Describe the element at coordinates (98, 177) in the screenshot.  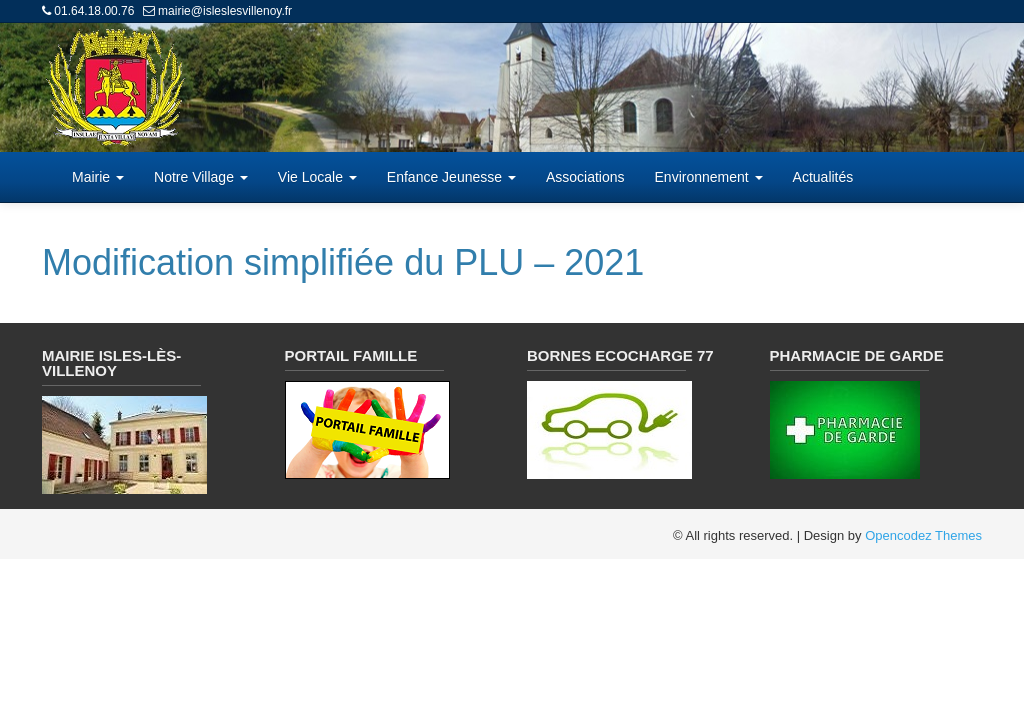
I see `Mairie` at that location.